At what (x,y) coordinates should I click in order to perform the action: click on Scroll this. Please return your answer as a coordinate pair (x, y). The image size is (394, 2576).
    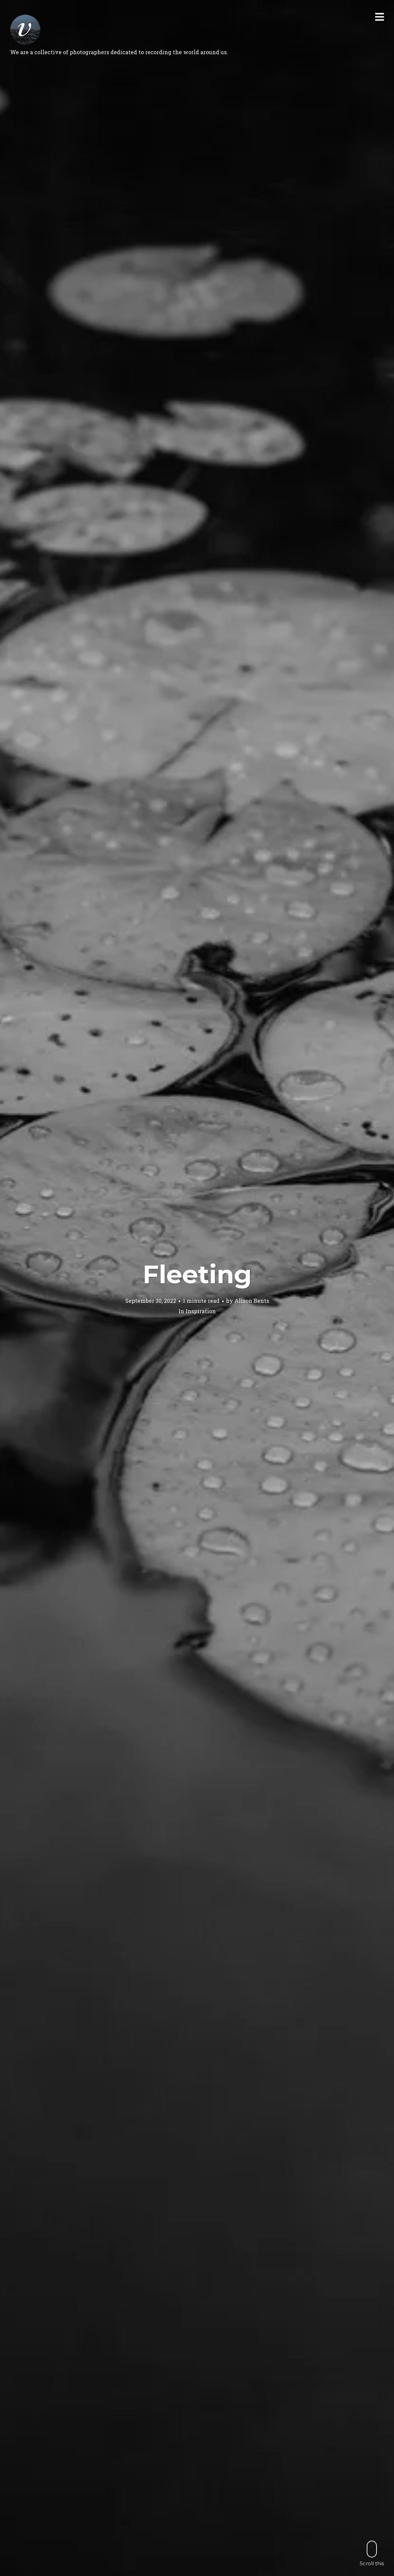
    Looking at the image, I should click on (372, 2553).